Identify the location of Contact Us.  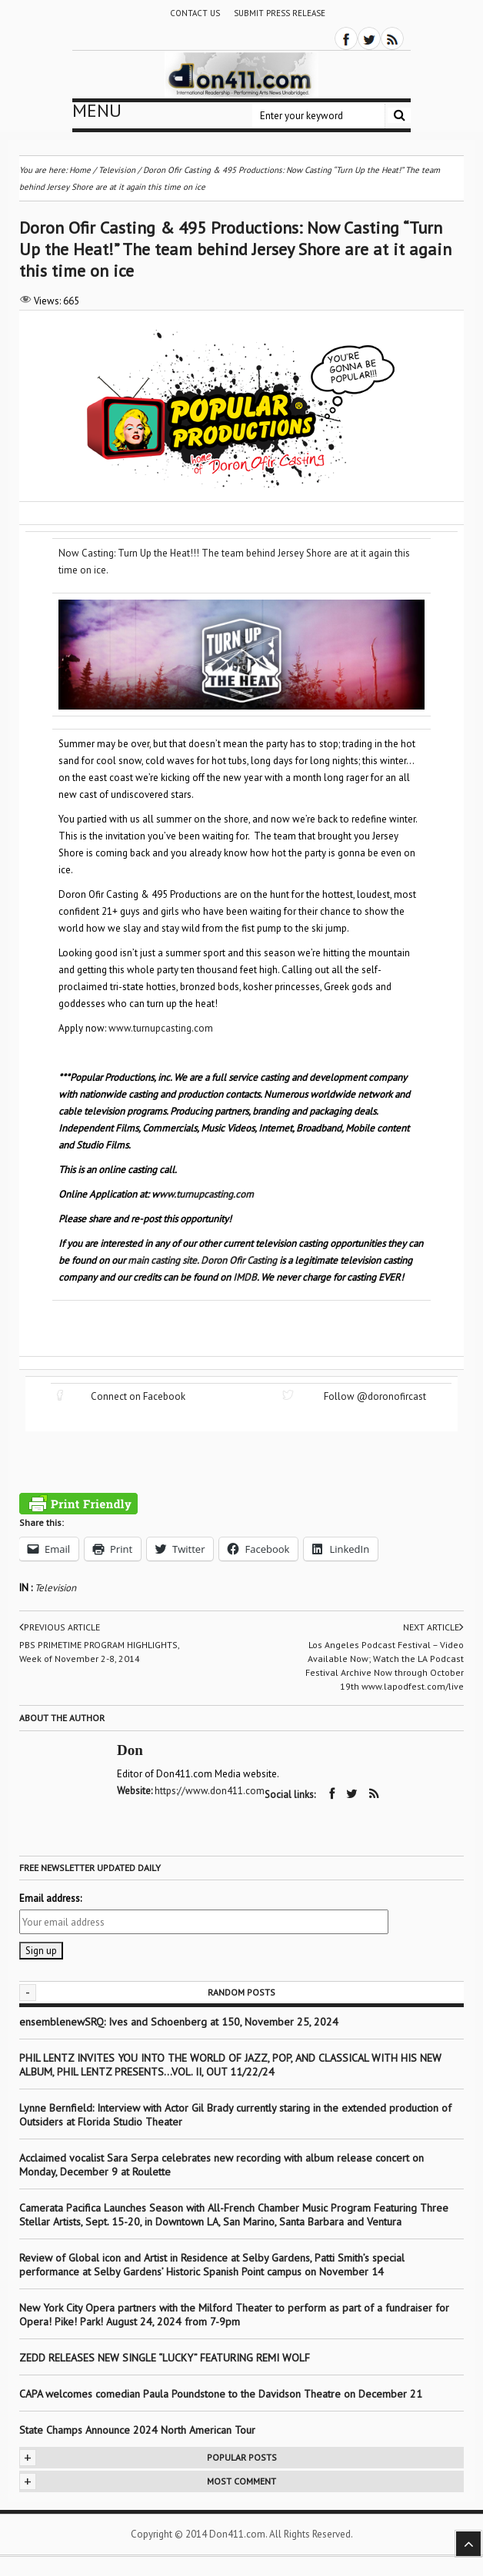
(195, 13).